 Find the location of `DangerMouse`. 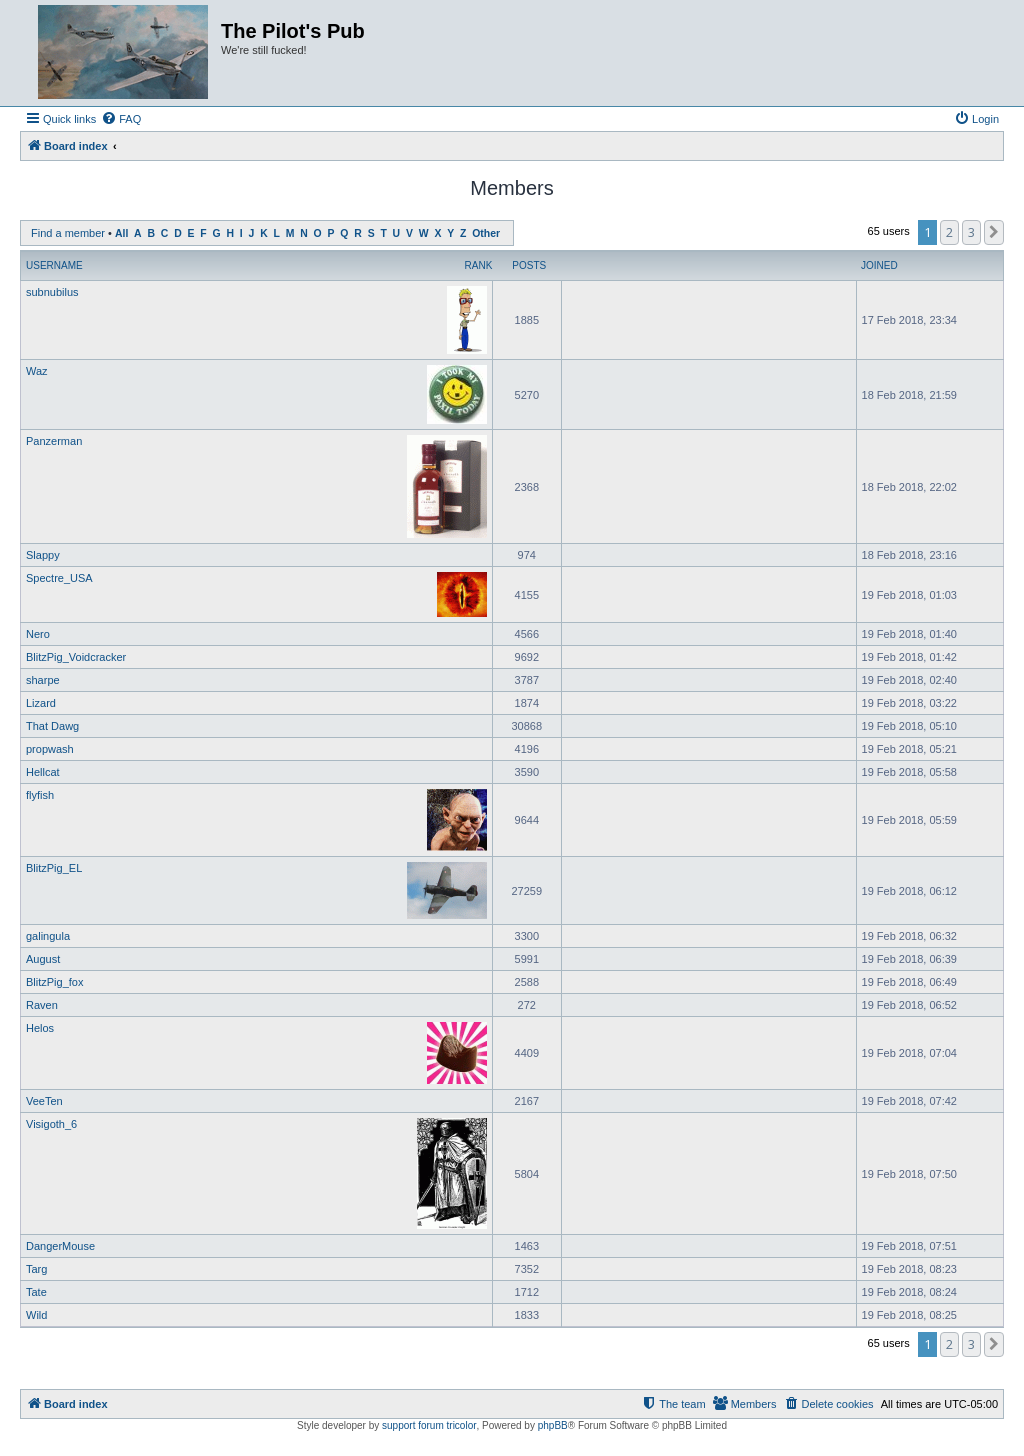

DangerMouse is located at coordinates (60, 1246).